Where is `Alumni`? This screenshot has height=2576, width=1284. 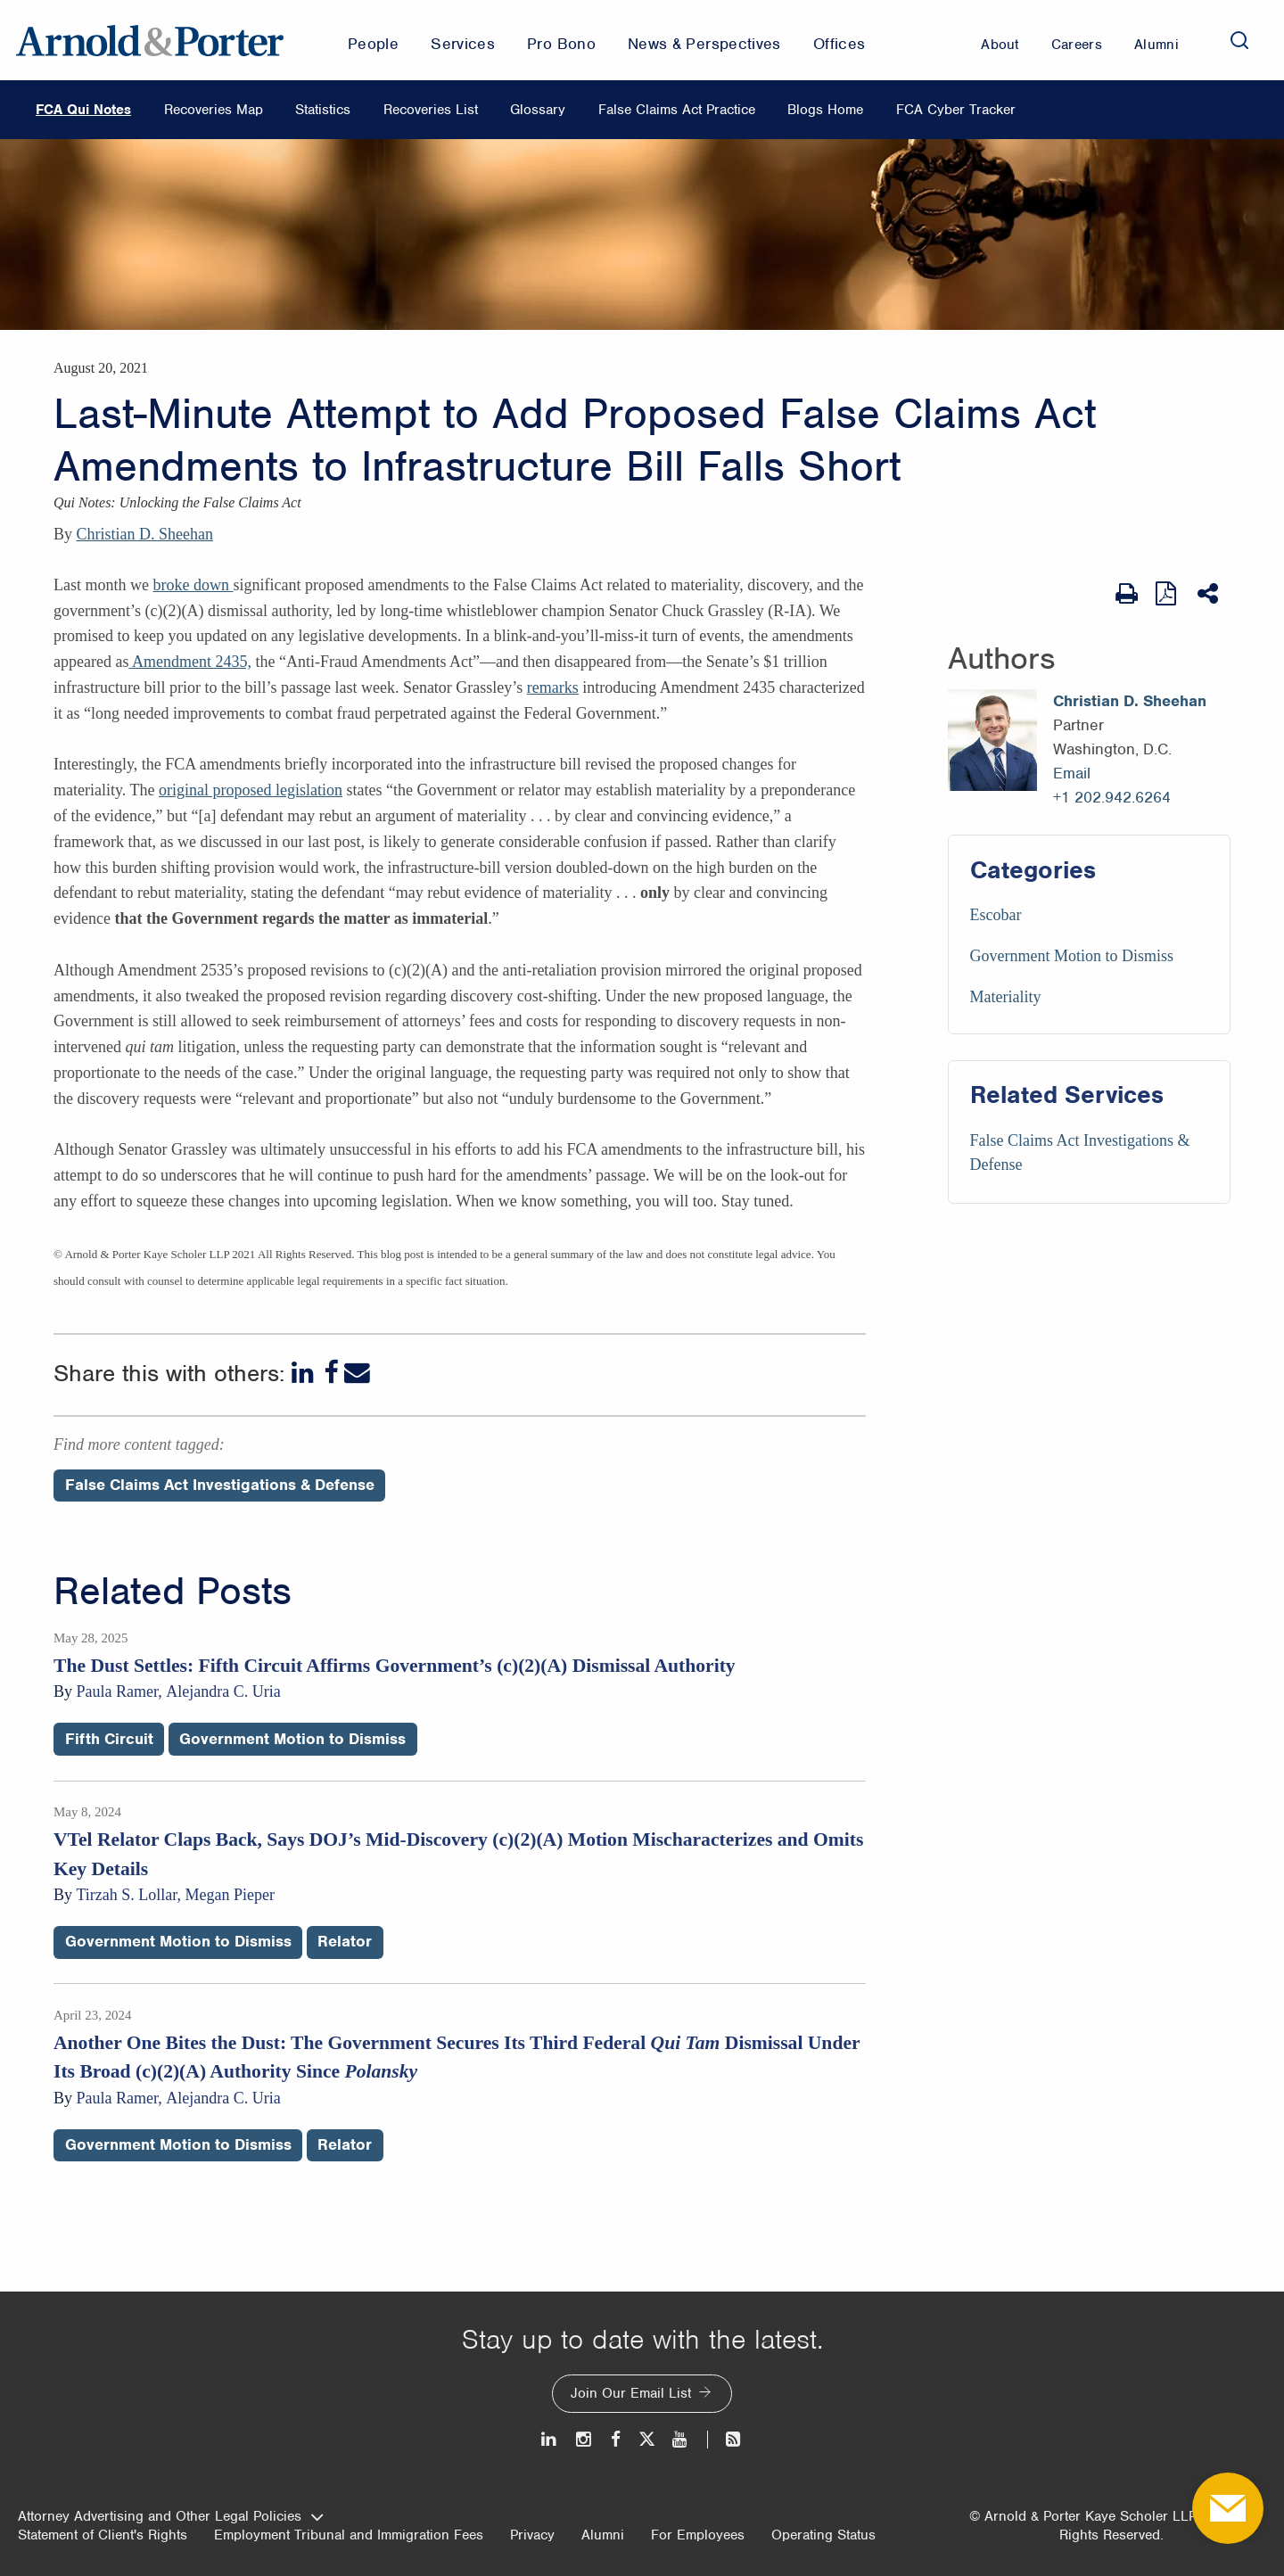
Alumni is located at coordinates (602, 2535).